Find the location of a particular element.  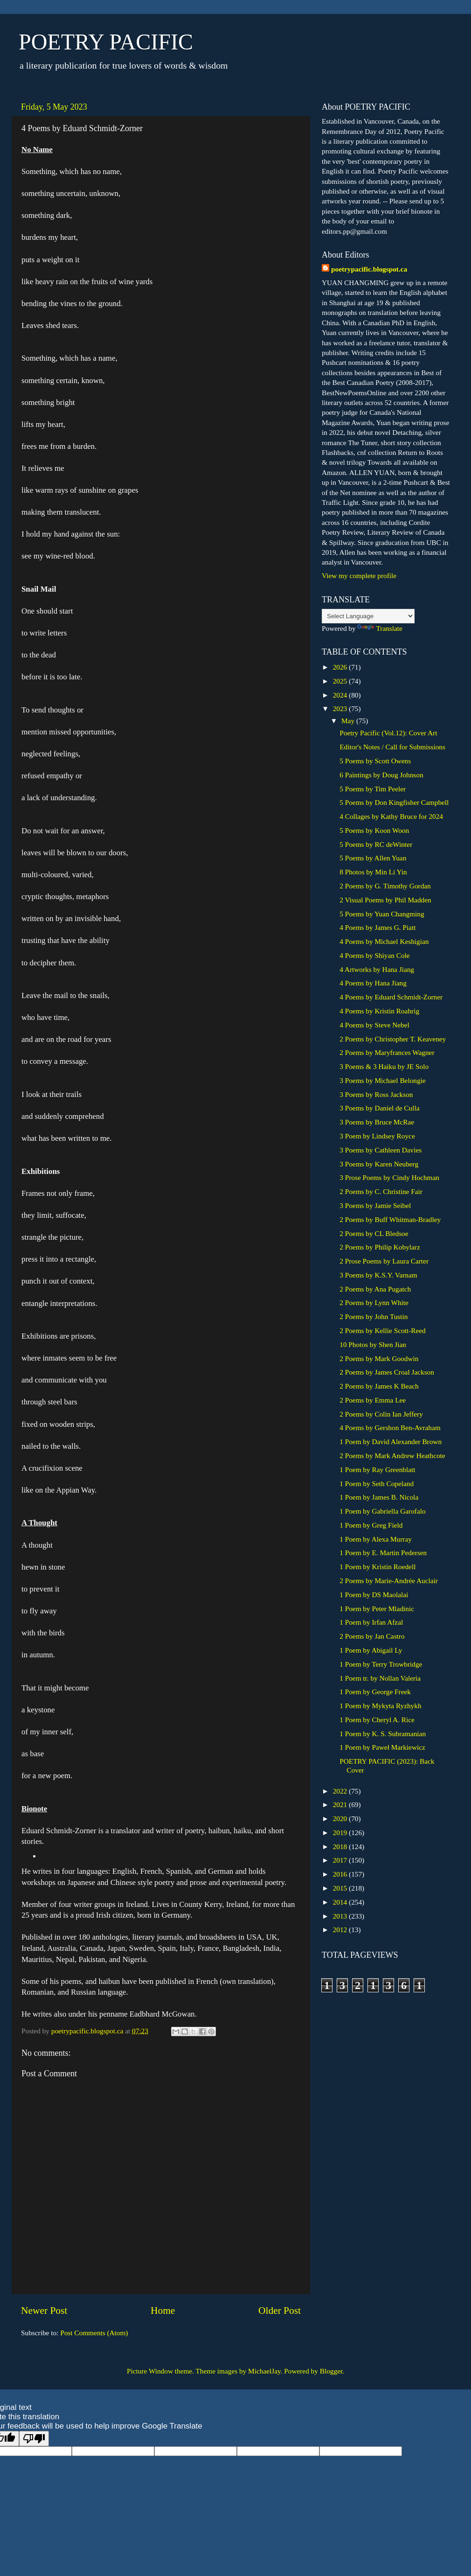

2 Prose Poems by Laura Carter is located at coordinates (384, 1261).